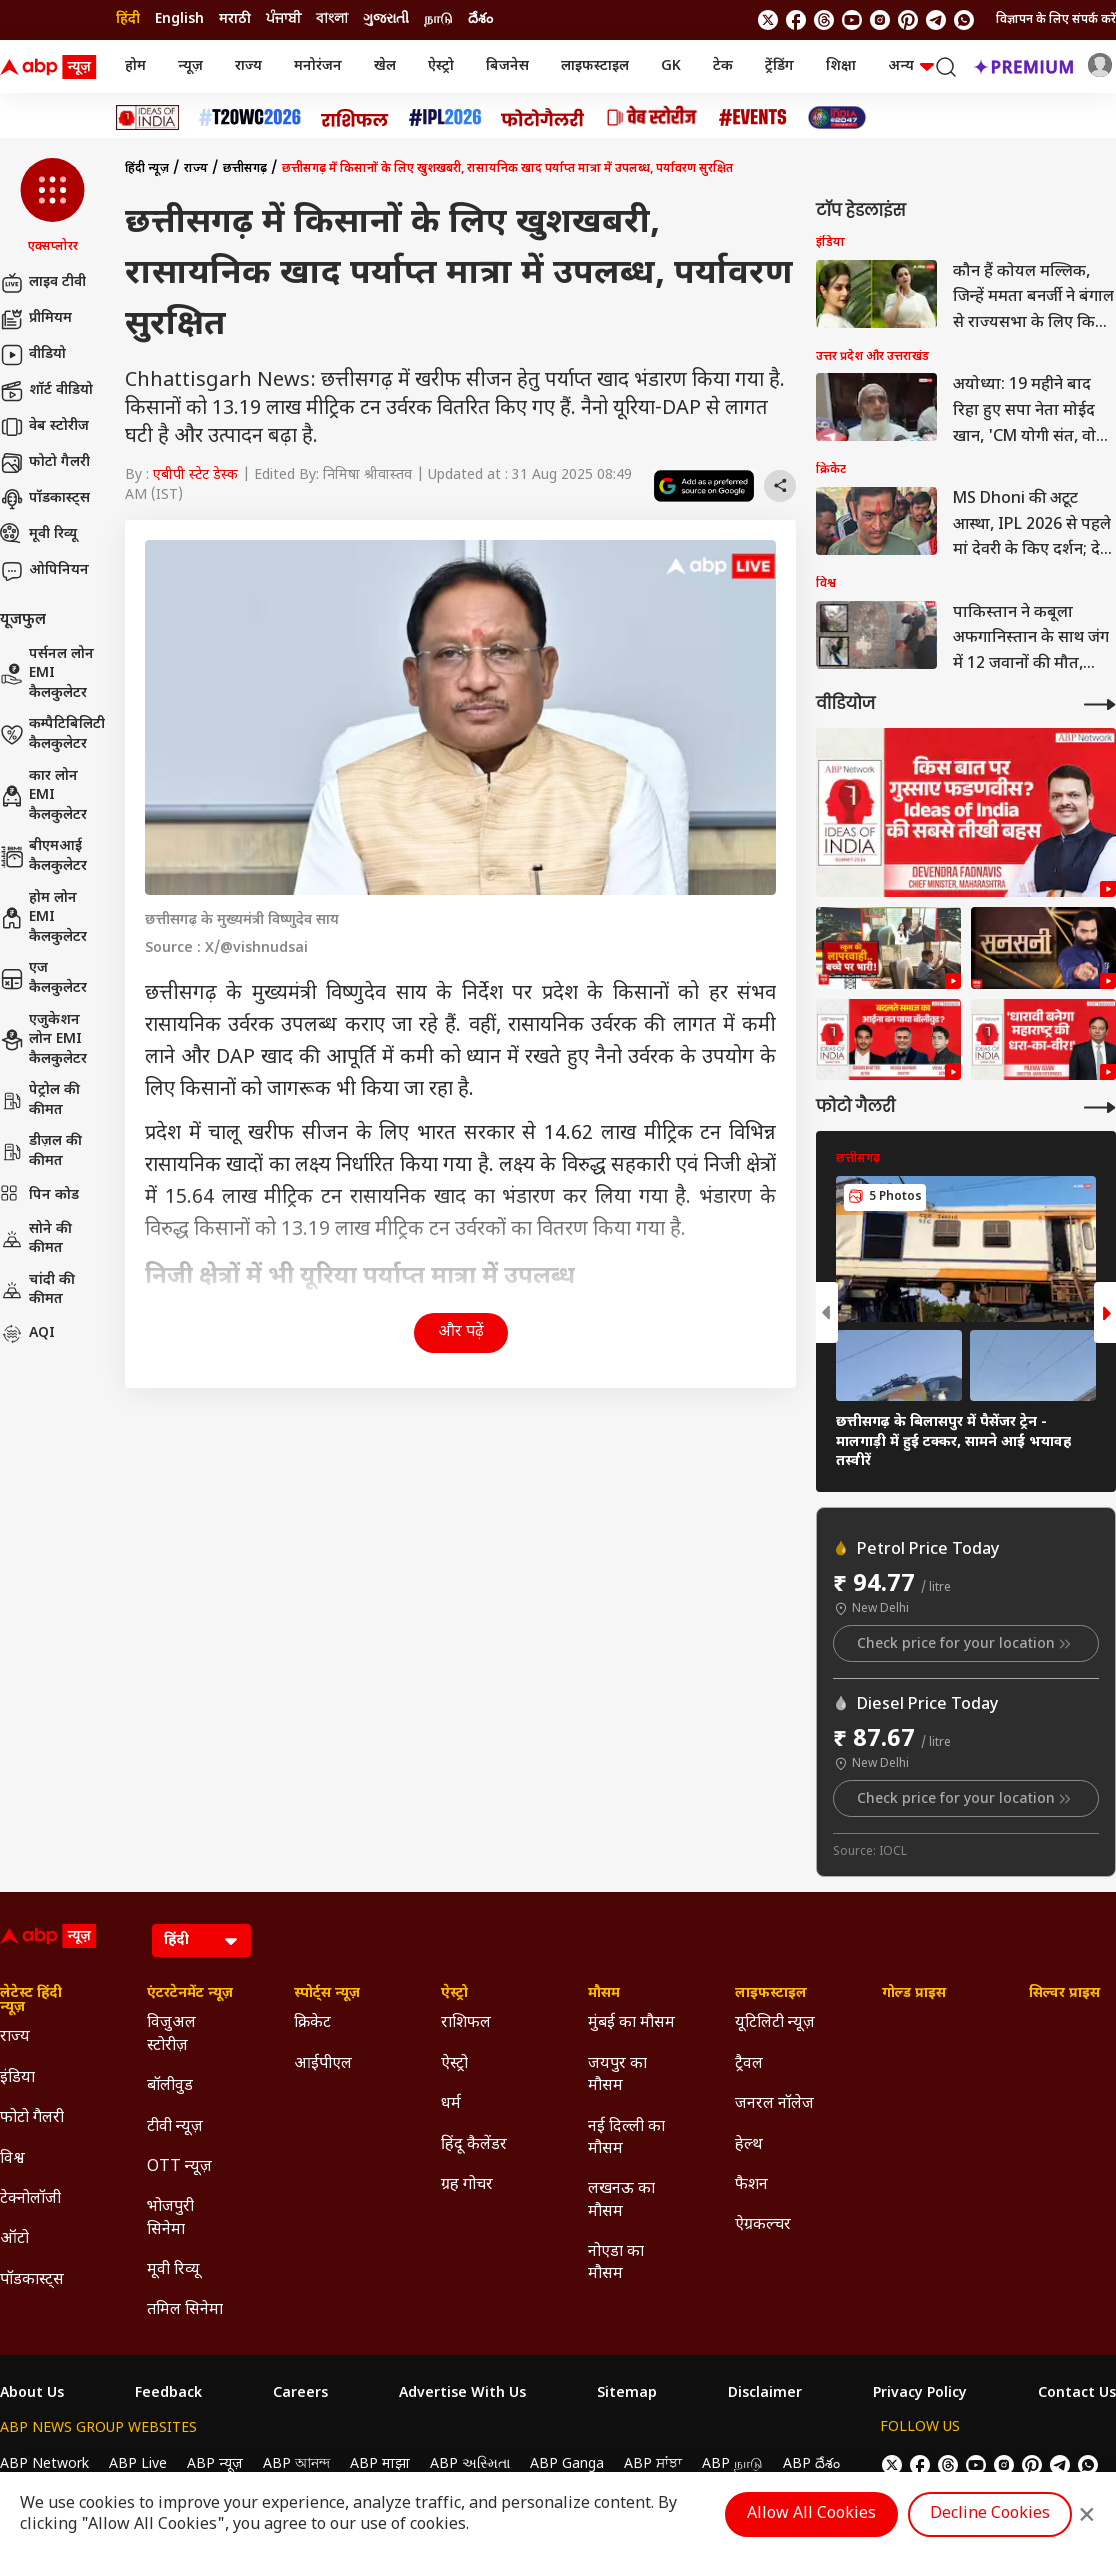  What do you see at coordinates (470, 2464) in the screenshot?
I see `ABP અસ્મિતા` at bounding box center [470, 2464].